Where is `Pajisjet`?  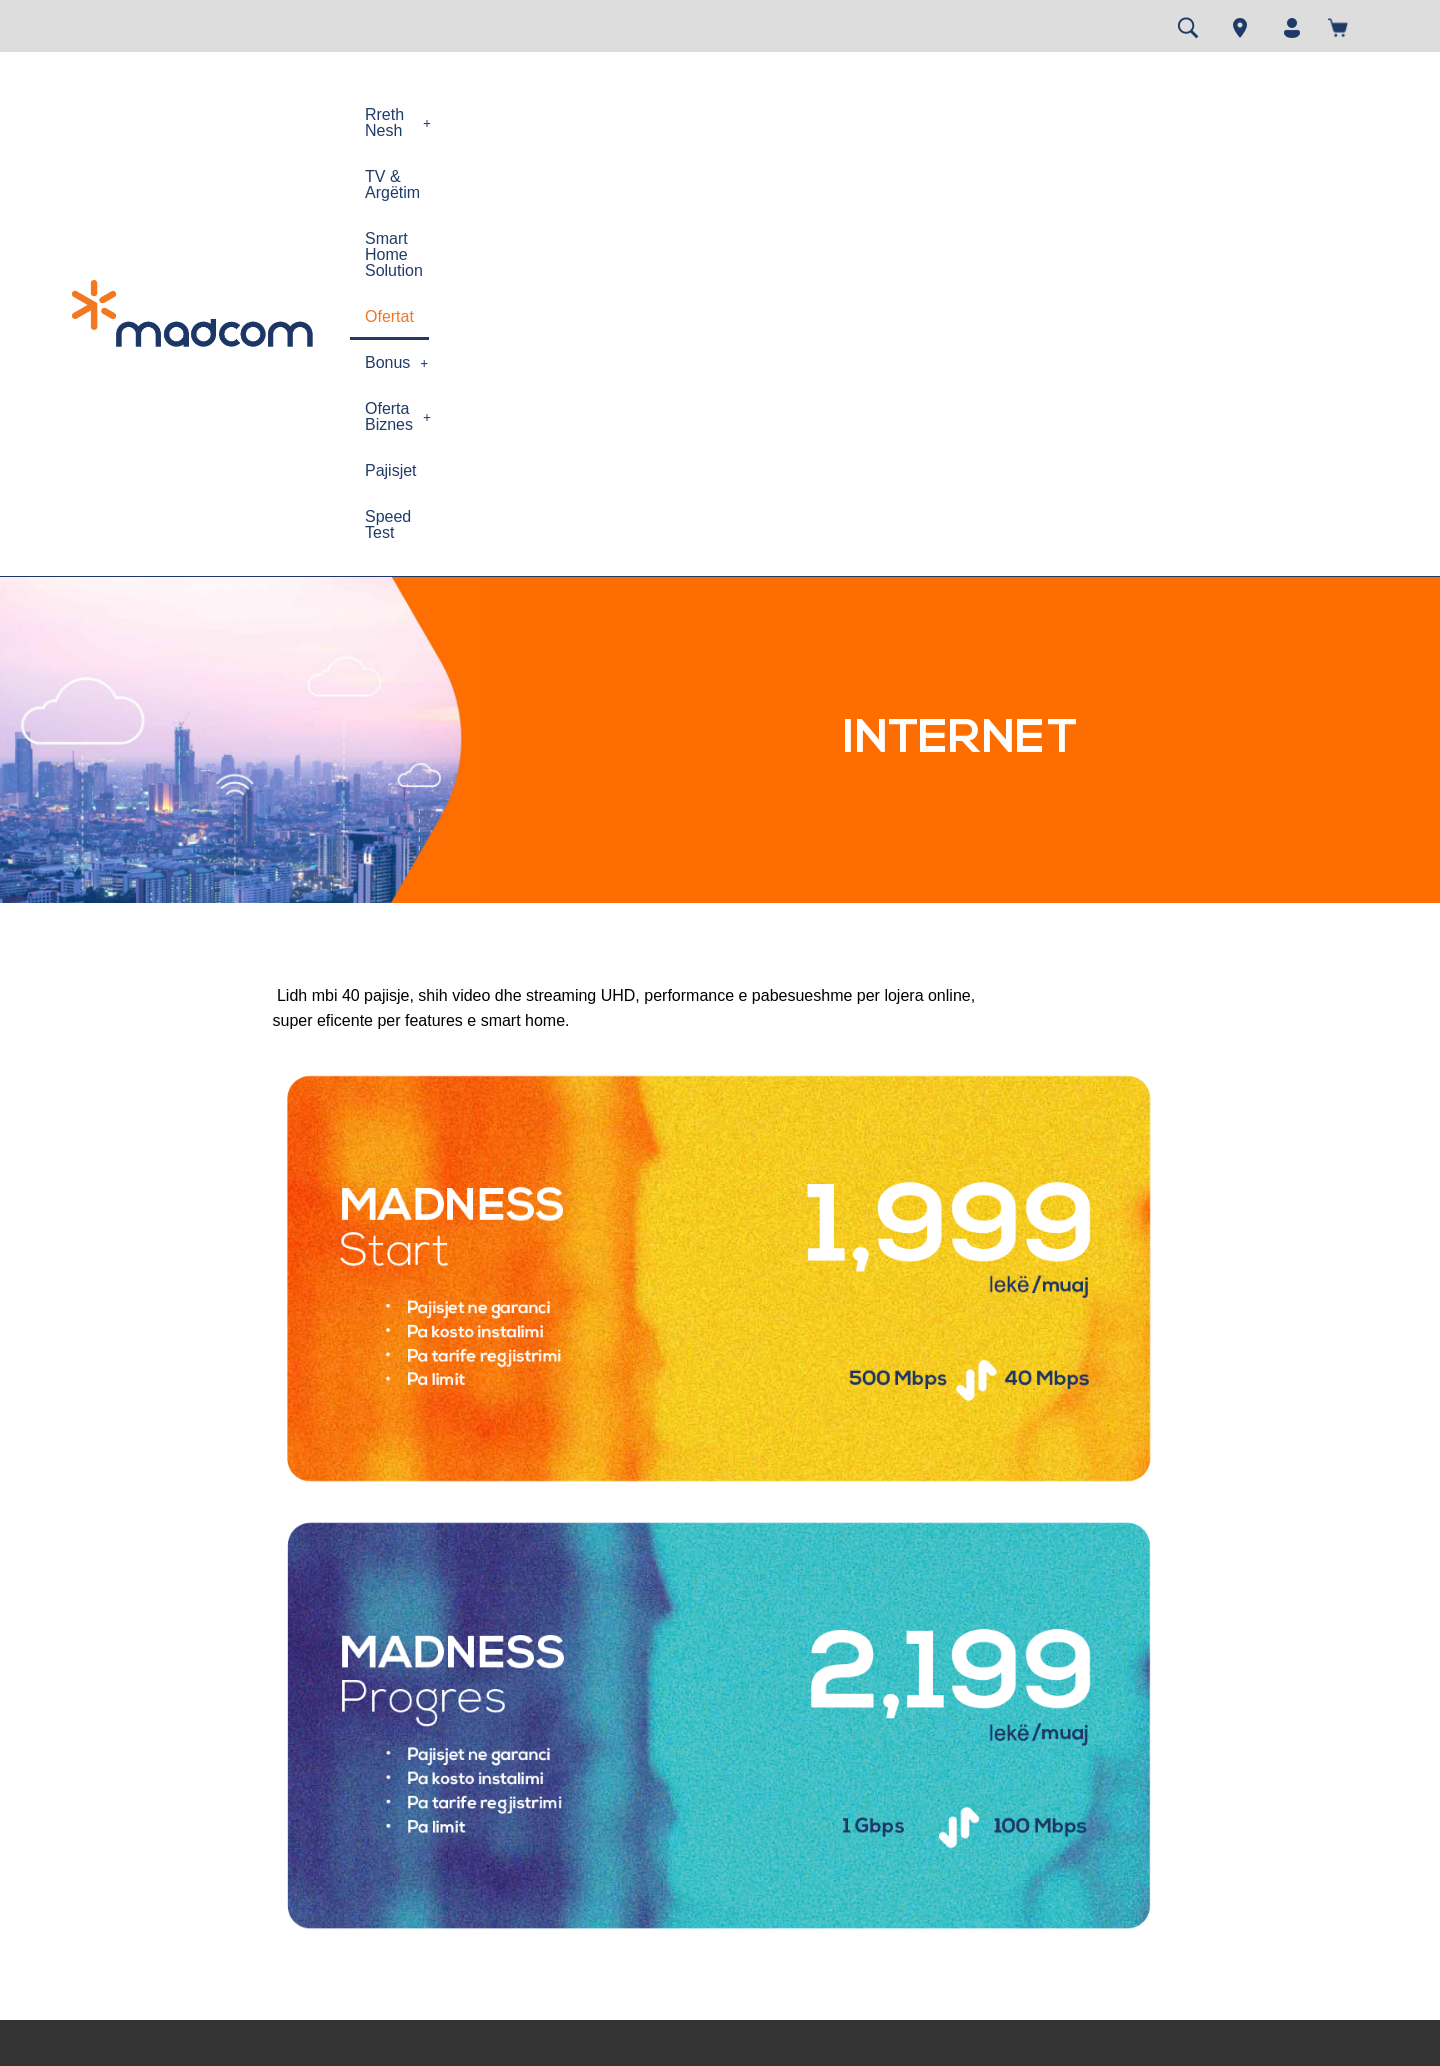 Pajisjet is located at coordinates (1143, 114).